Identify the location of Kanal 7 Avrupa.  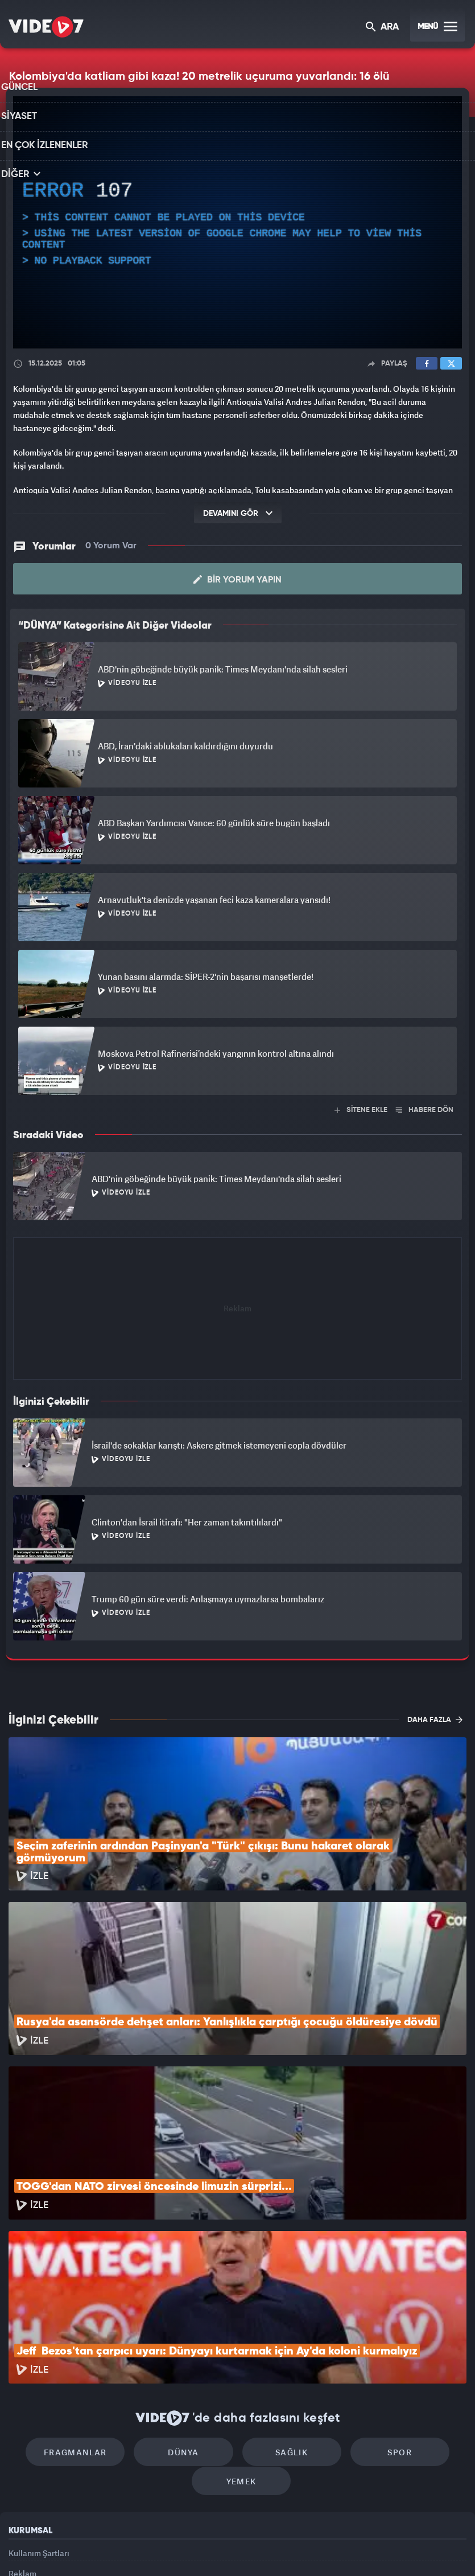
(189, 2548).